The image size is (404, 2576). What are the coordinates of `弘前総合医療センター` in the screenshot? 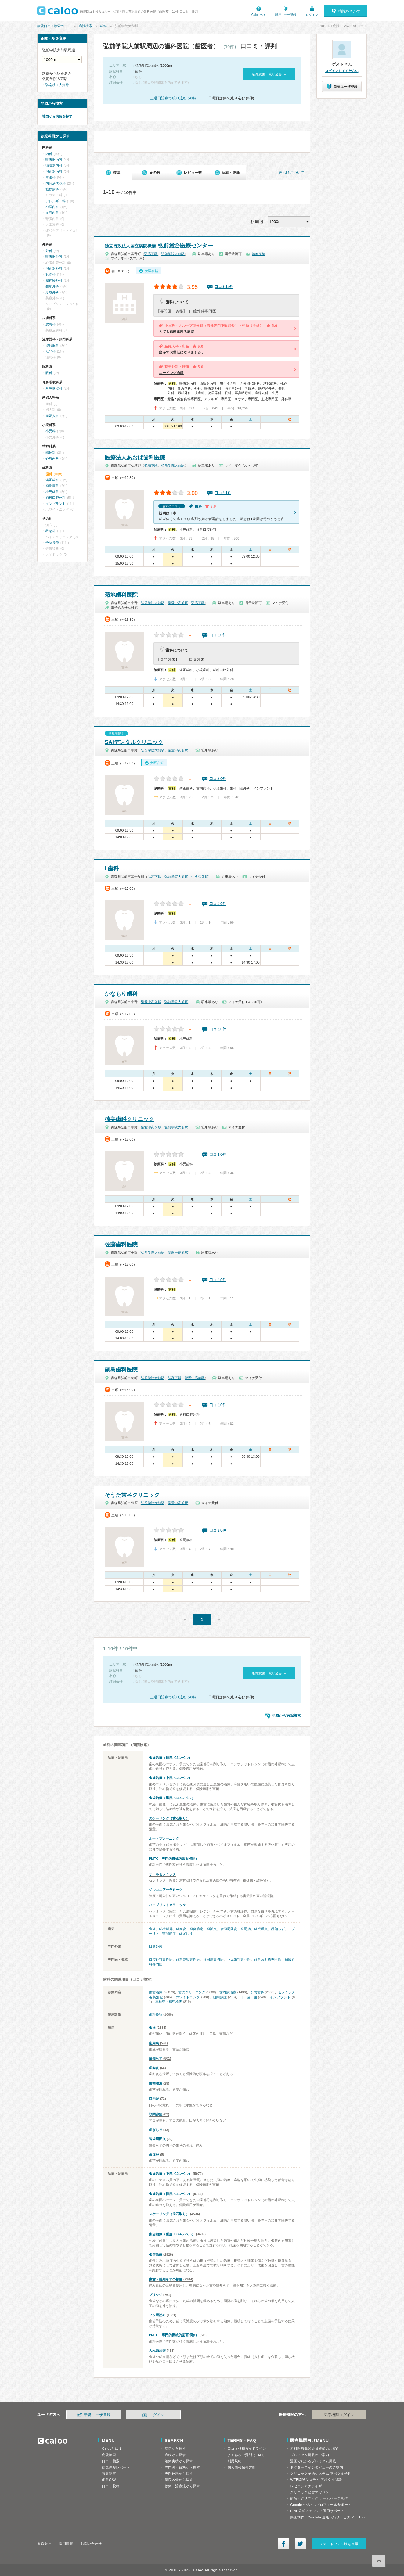 It's located at (159, 246).